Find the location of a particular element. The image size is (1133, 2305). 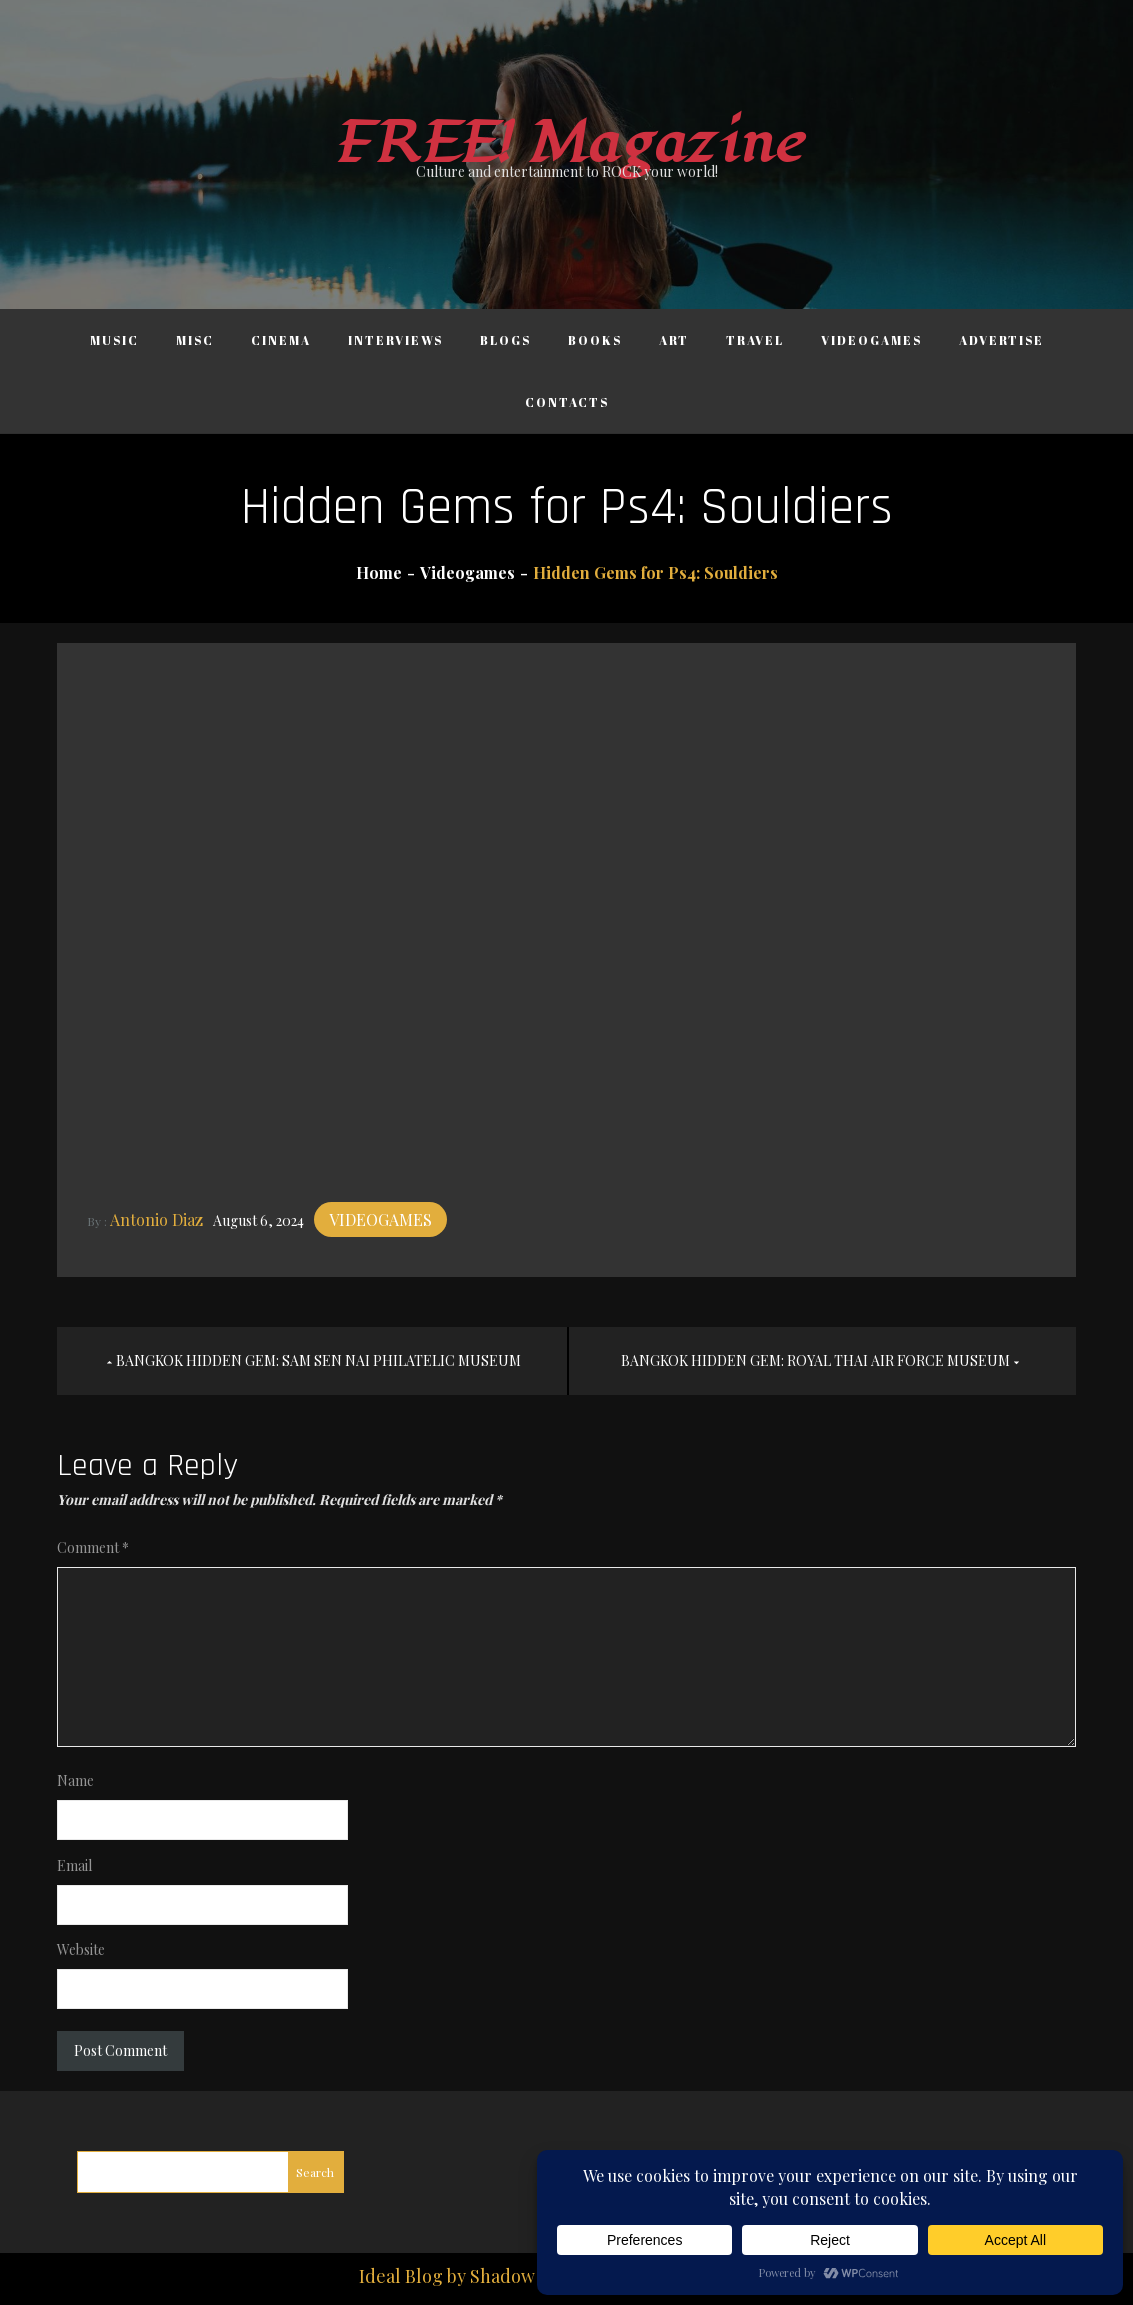

Cinema is located at coordinates (281, 340).